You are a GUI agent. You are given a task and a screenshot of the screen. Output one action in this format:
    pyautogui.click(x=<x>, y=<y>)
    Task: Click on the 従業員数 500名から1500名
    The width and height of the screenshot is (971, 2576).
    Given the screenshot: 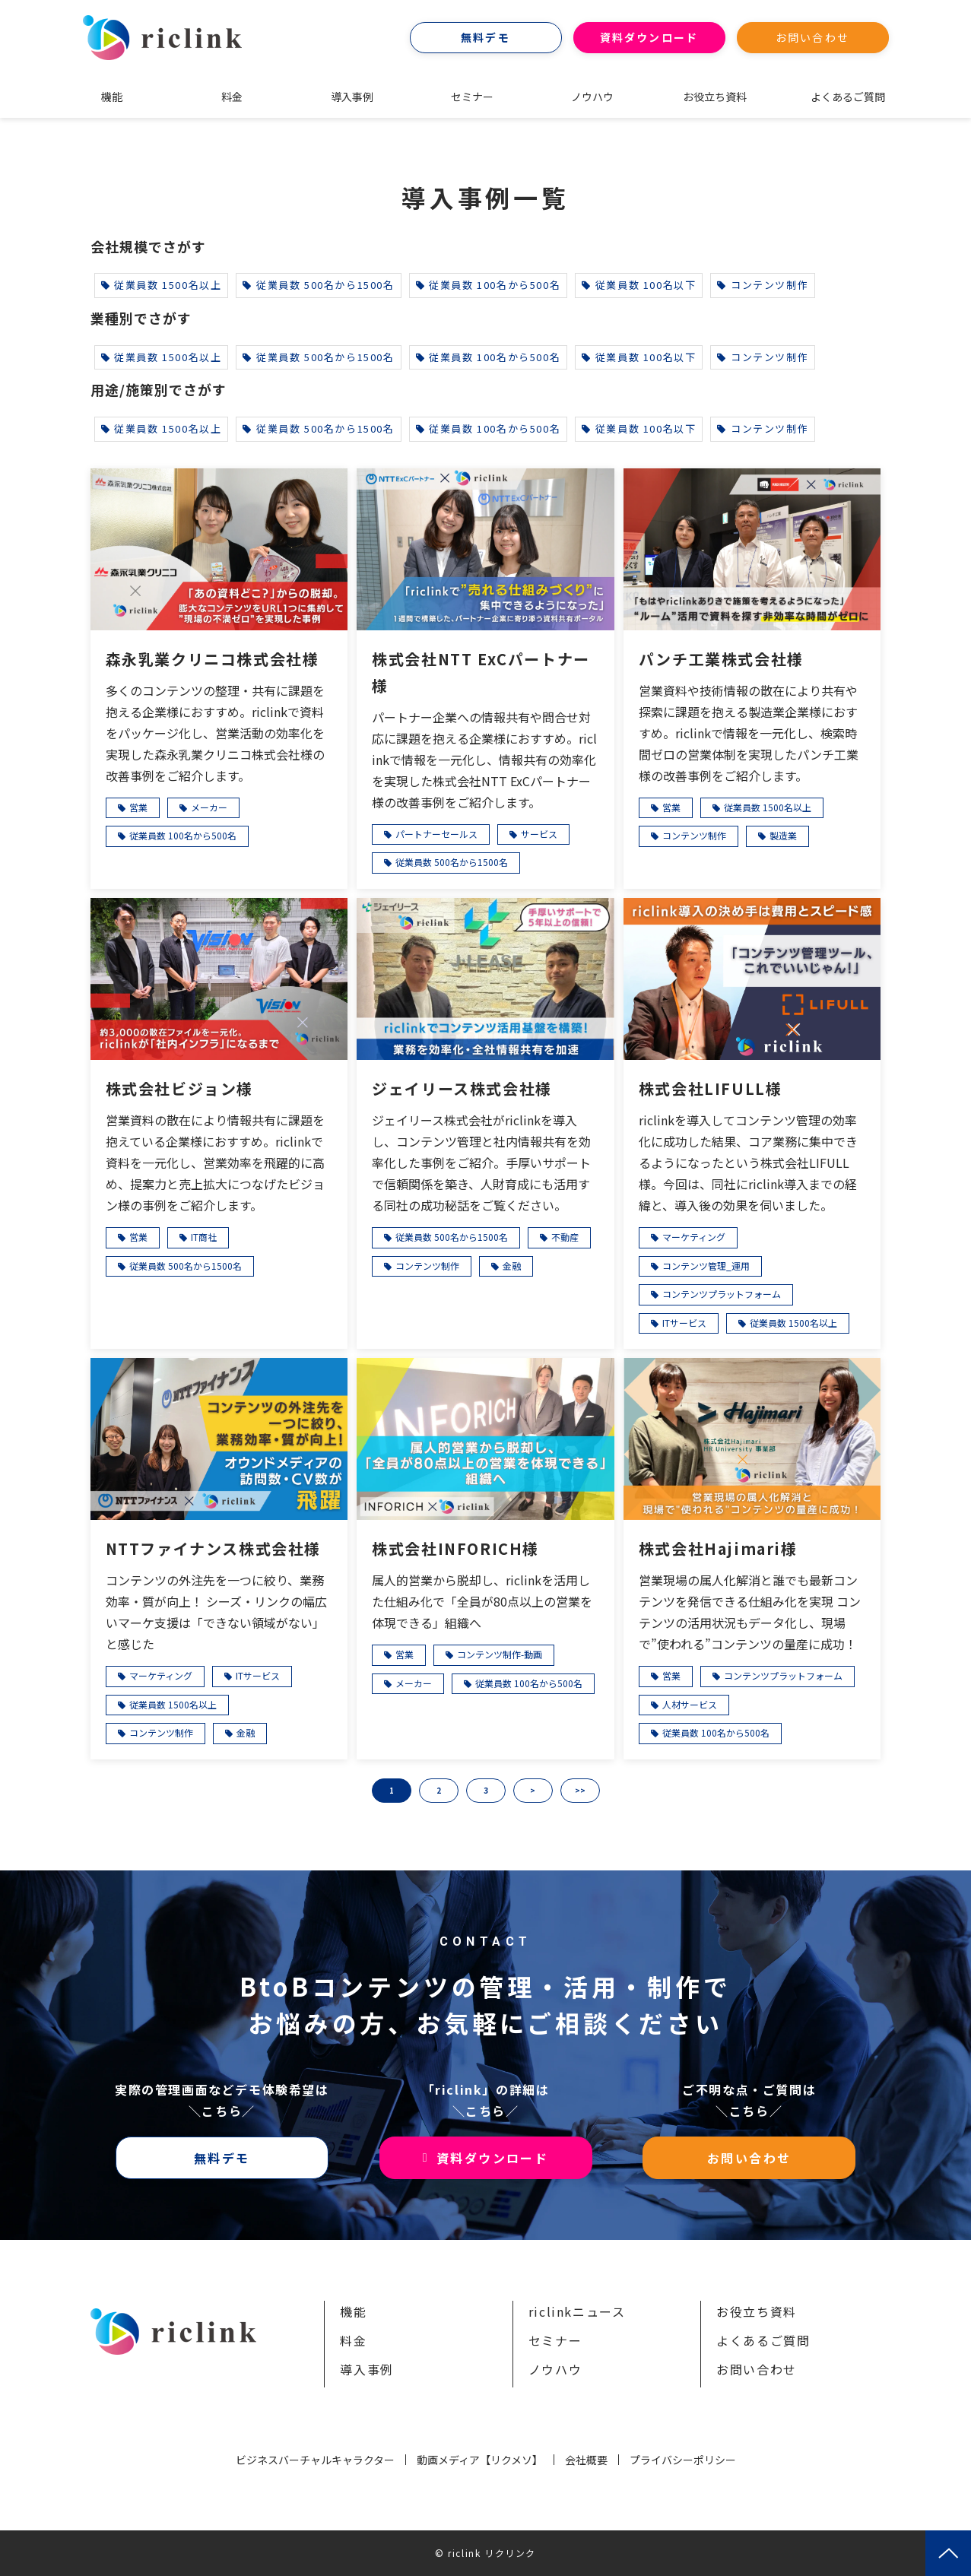 What is the action you would take?
    pyautogui.click(x=318, y=285)
    